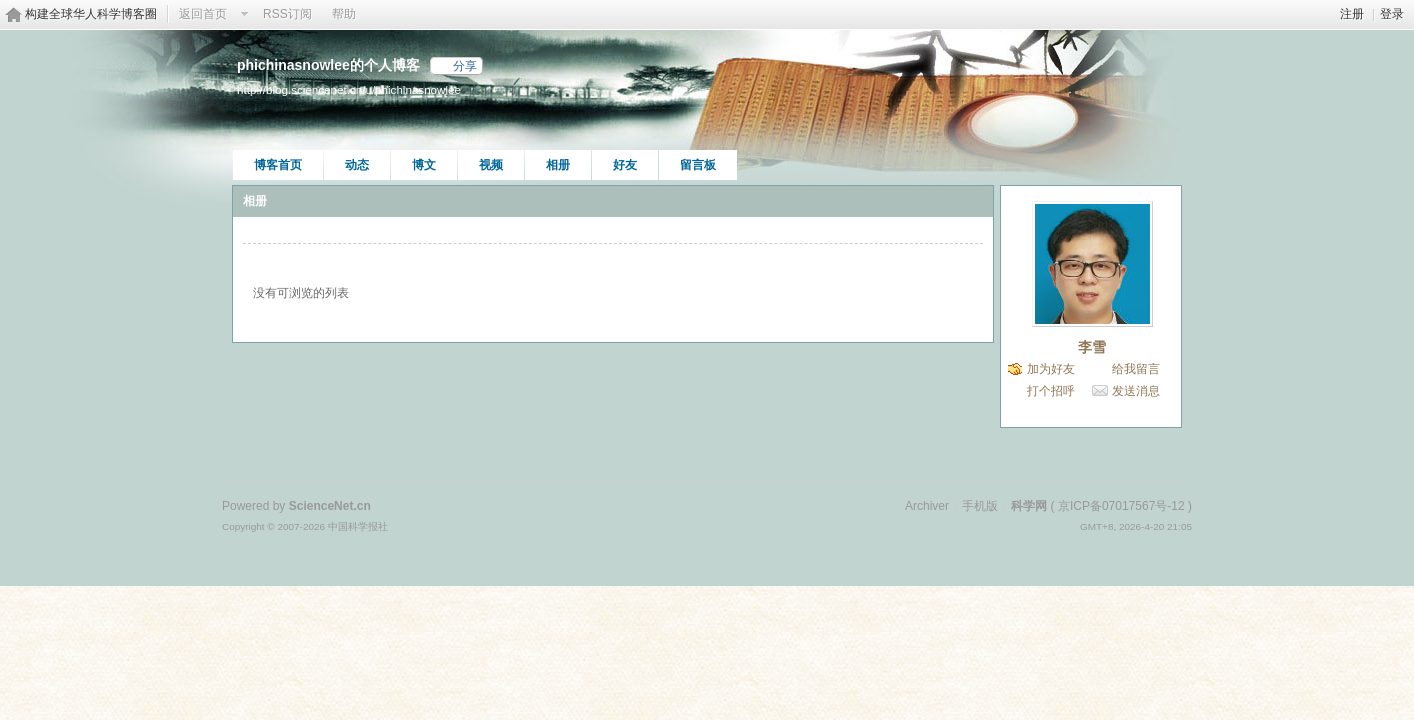 The height and width of the screenshot is (720, 1414). What do you see at coordinates (278, 165) in the screenshot?
I see `博客首页` at bounding box center [278, 165].